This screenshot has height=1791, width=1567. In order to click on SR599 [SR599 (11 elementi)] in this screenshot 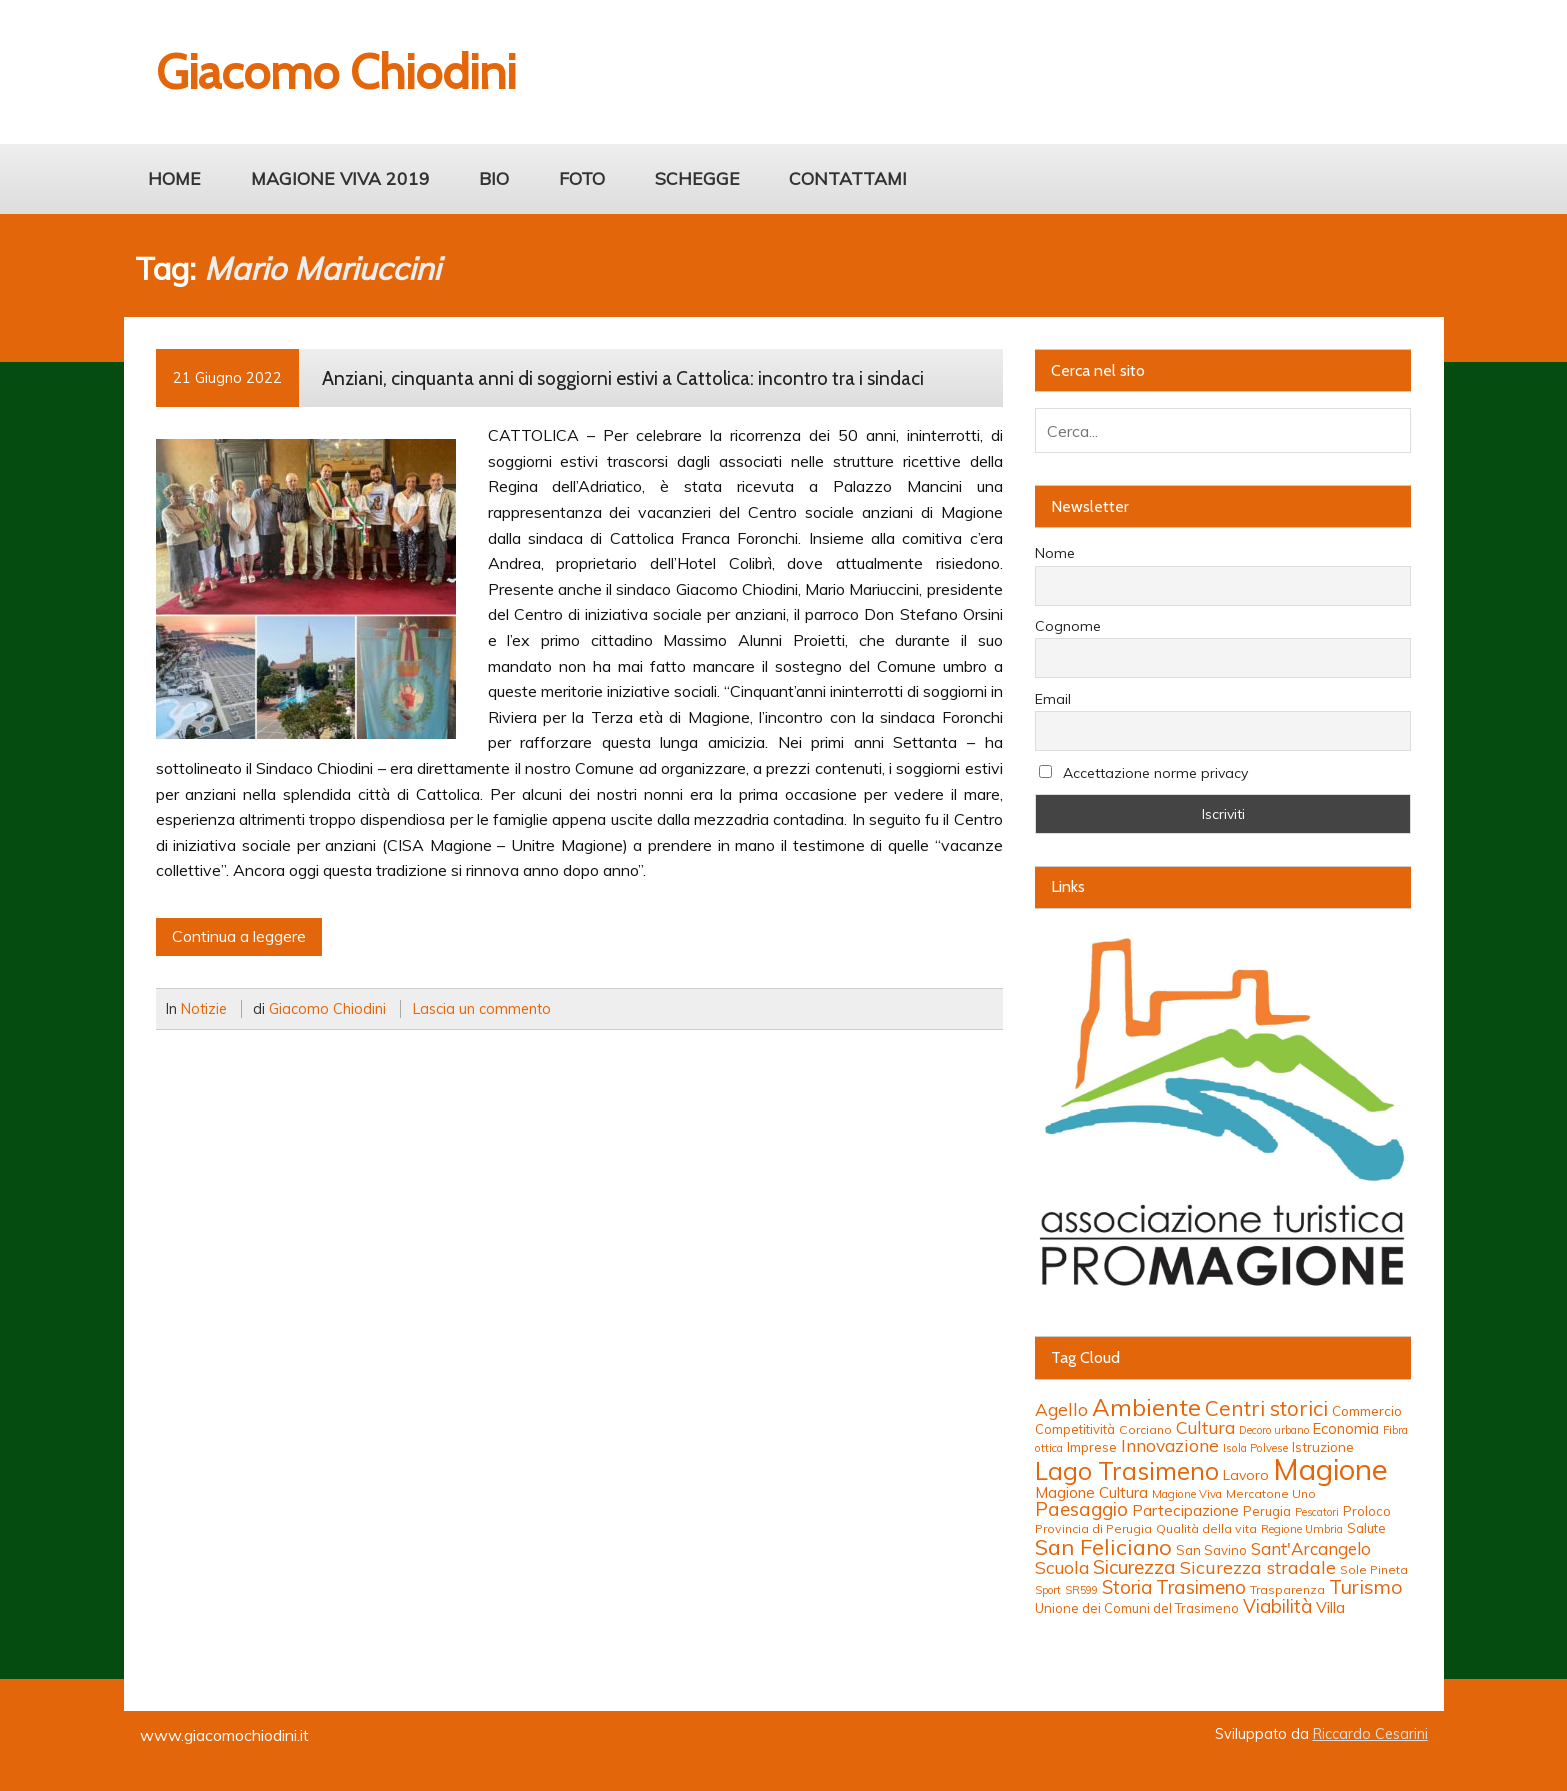, I will do `click(1081, 1590)`.